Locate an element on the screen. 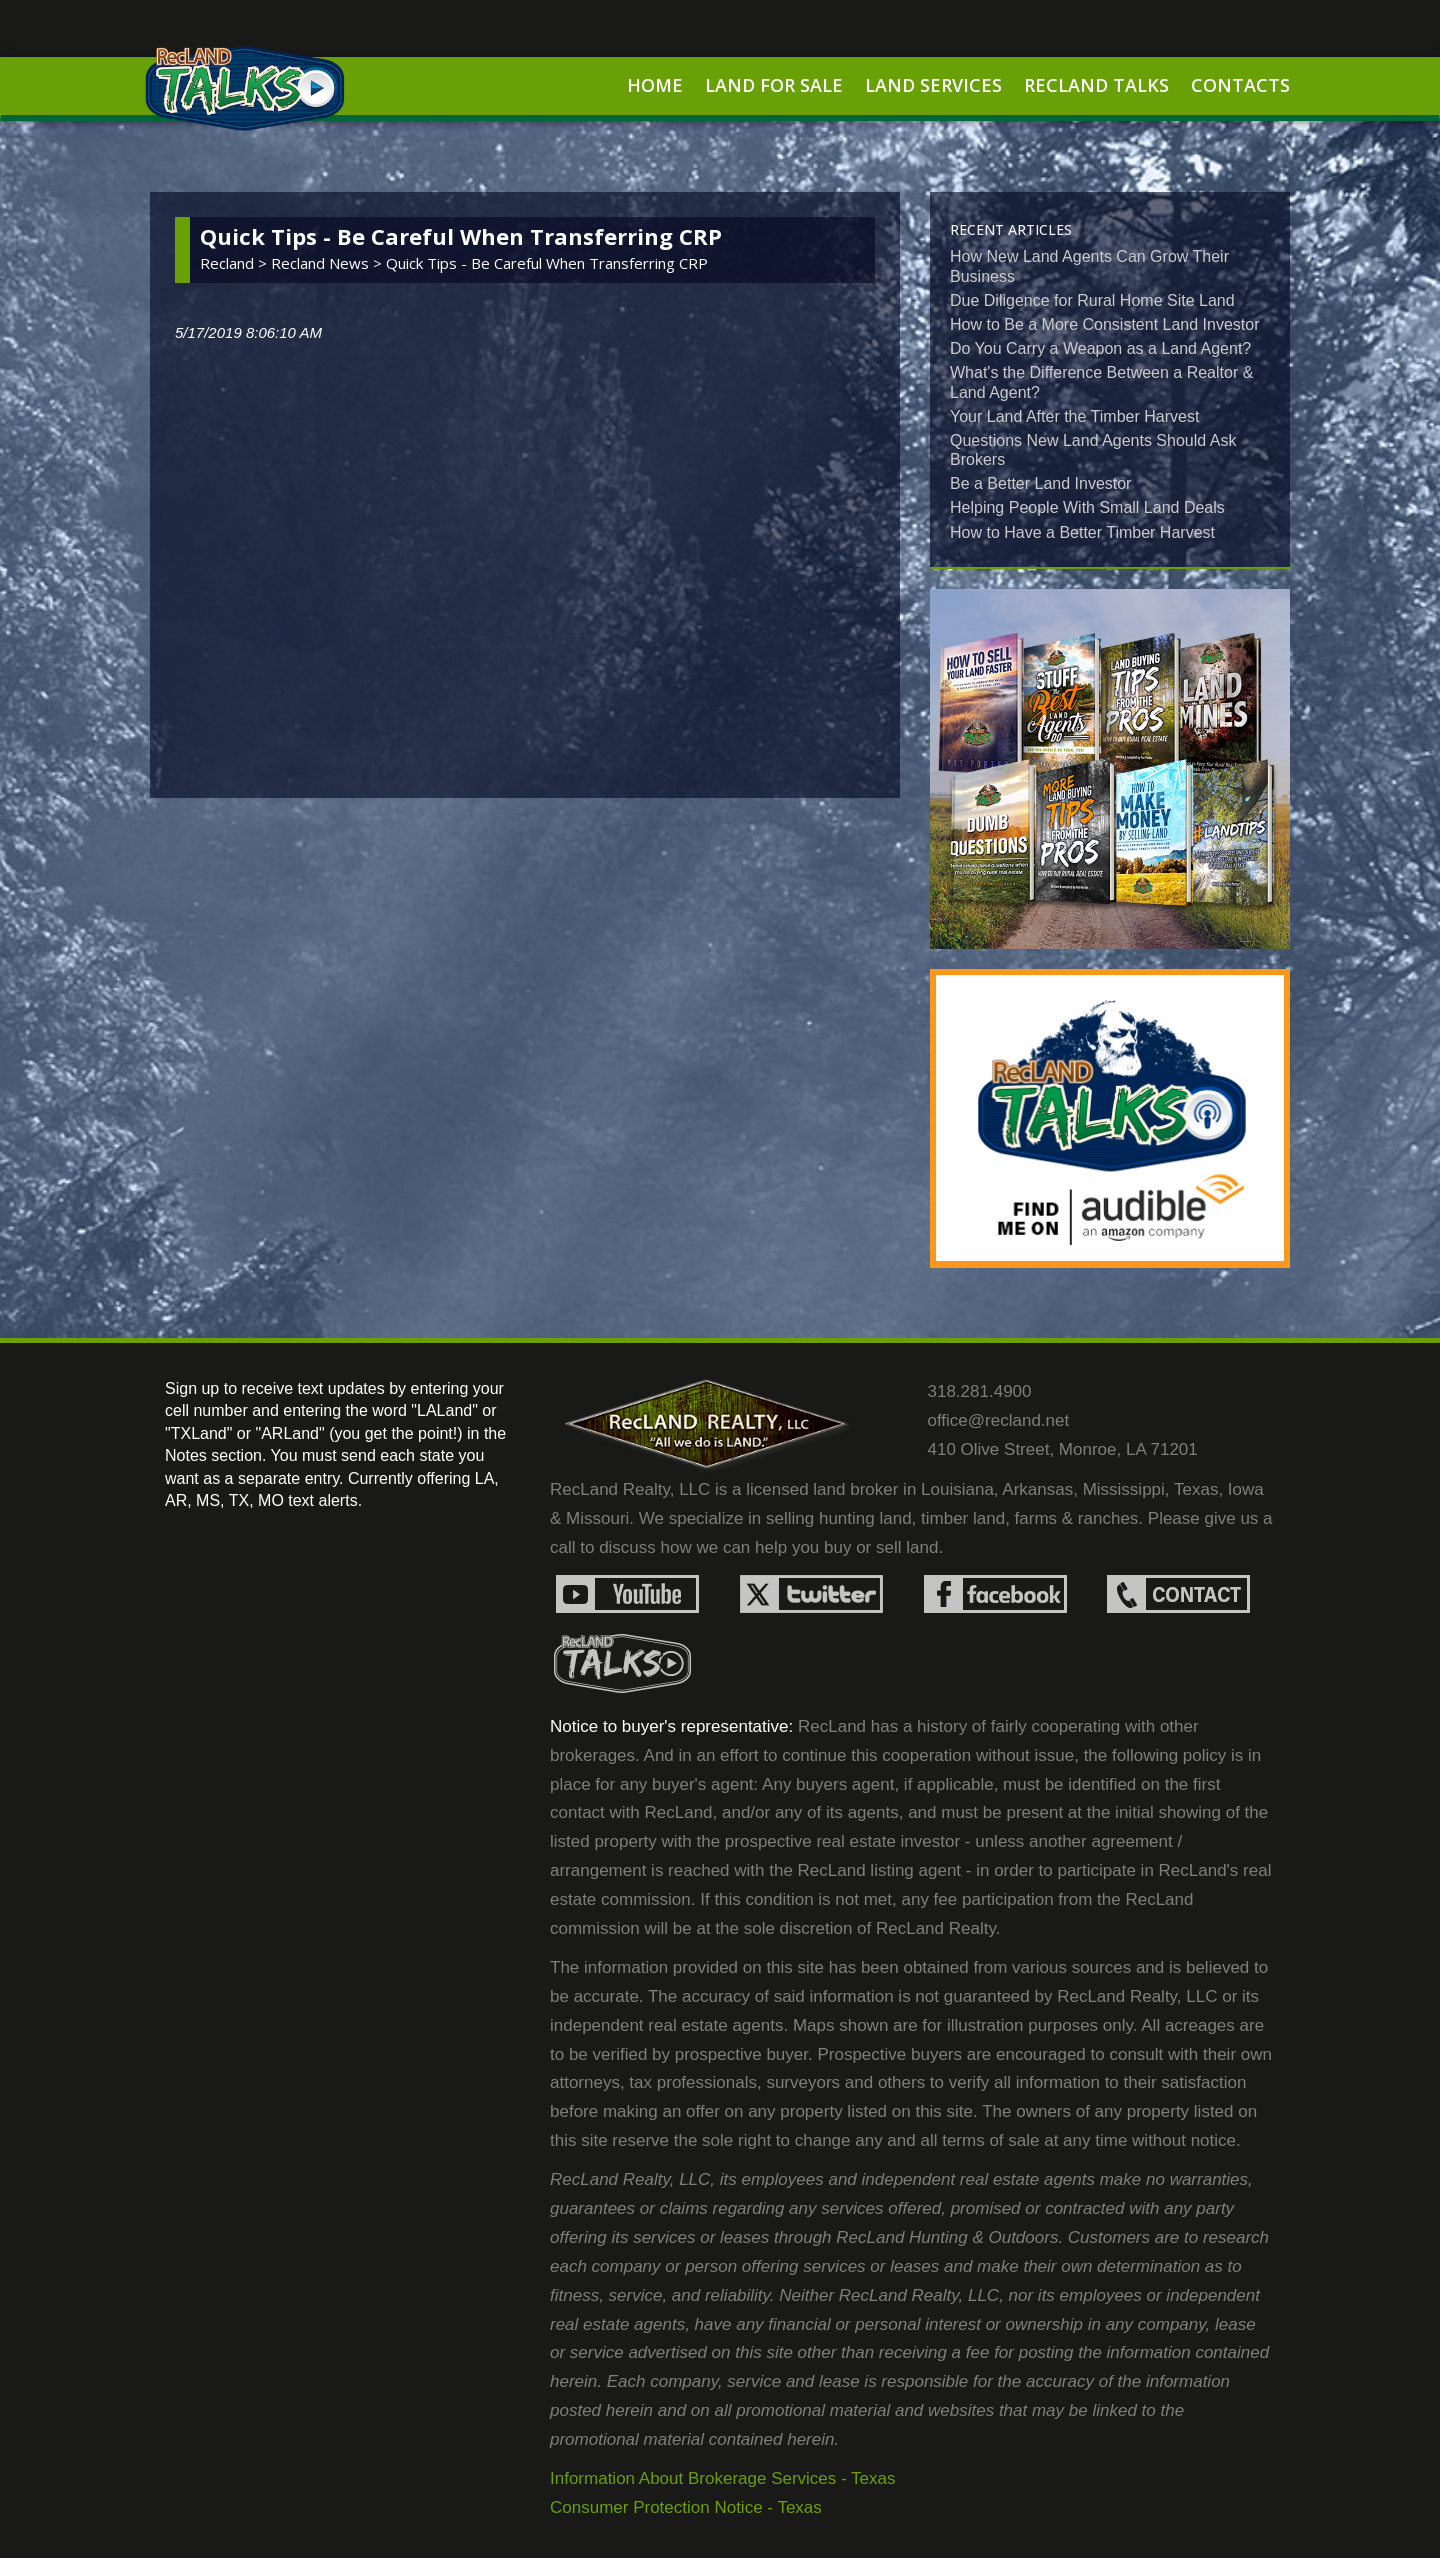 The width and height of the screenshot is (1440, 2558). Due Diligence for Rural Home Site Land is located at coordinates (1092, 300).